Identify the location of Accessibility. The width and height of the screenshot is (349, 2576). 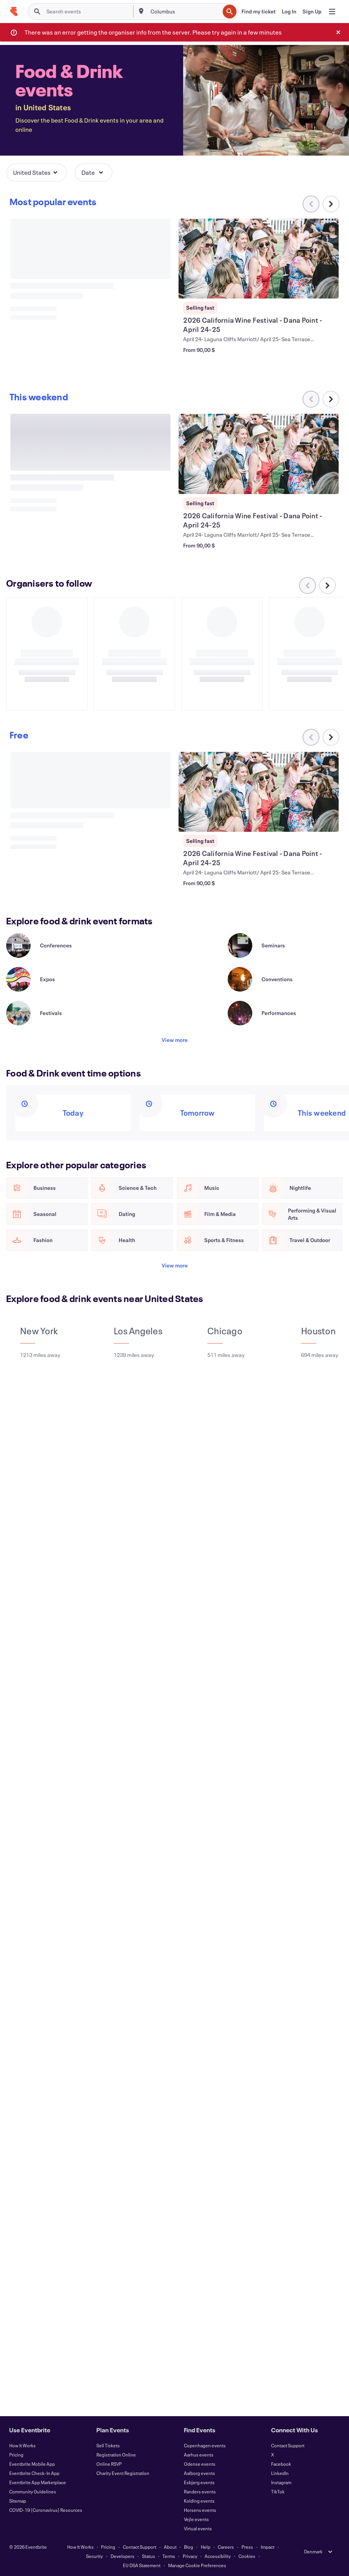
(218, 2556).